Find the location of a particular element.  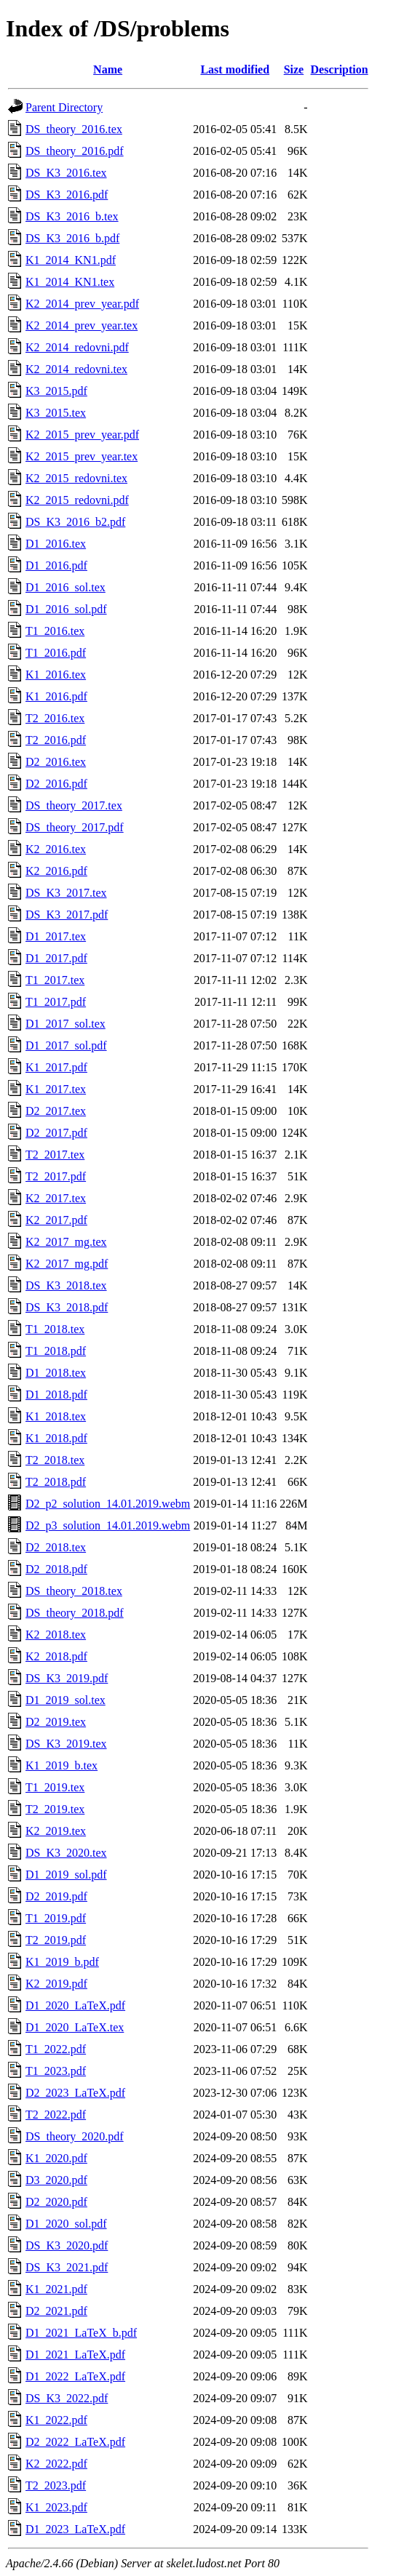

D1_2018.tex is located at coordinates (55, 1373).